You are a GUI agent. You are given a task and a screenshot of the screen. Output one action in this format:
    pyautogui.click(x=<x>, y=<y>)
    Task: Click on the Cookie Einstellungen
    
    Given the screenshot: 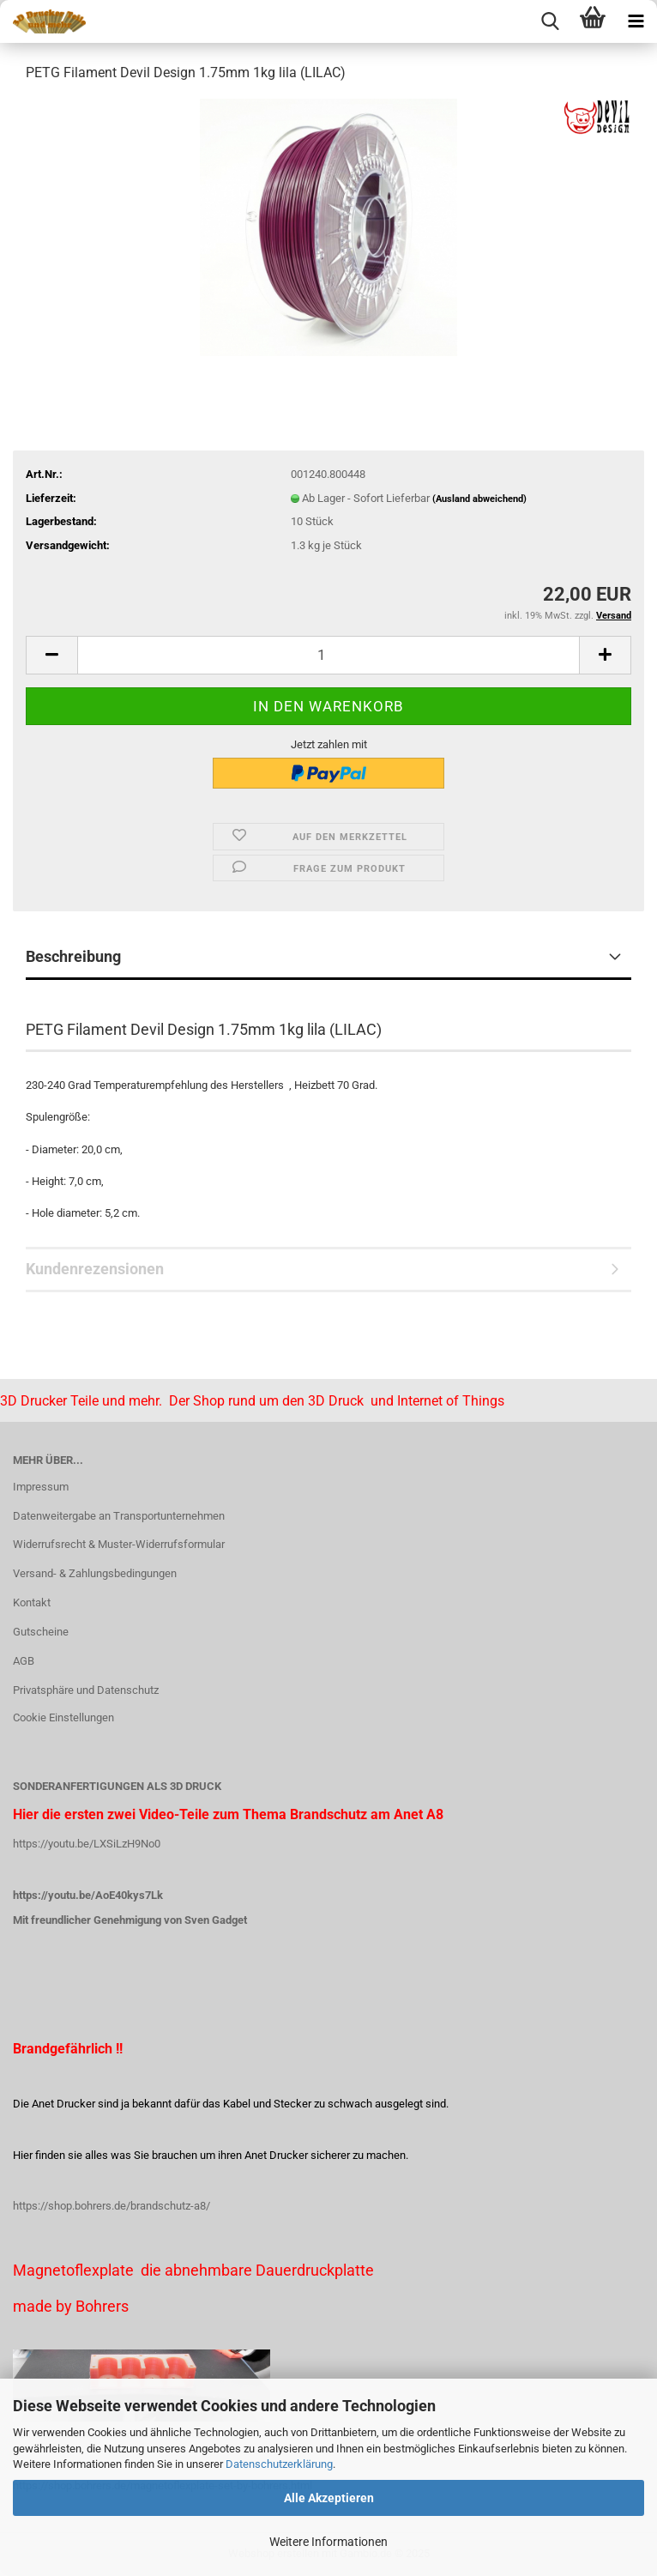 What is the action you would take?
    pyautogui.click(x=63, y=1717)
    